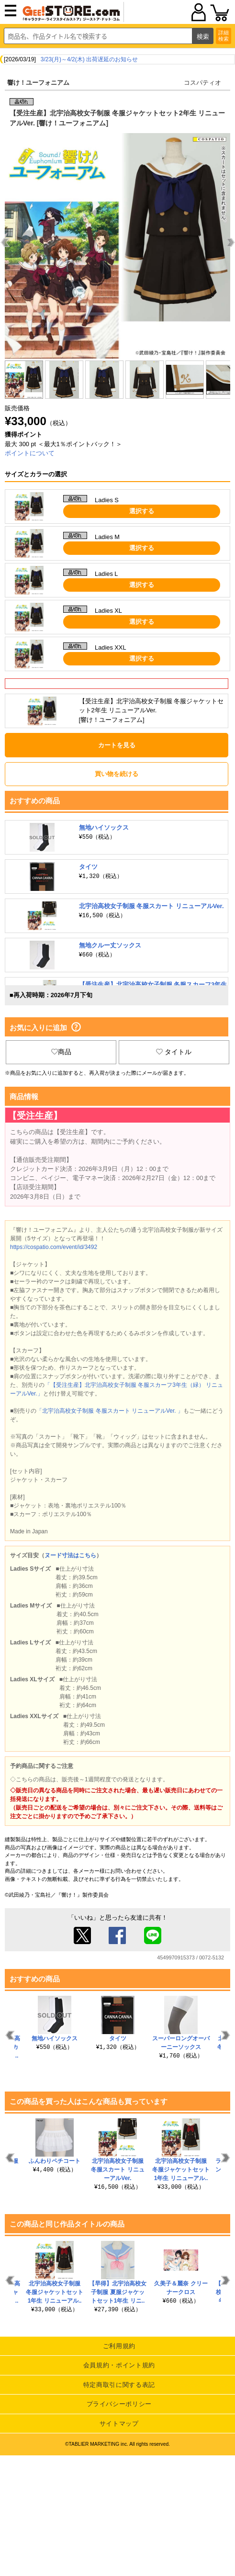 The image size is (235, 2576). What do you see at coordinates (119, 2423) in the screenshot?
I see `サイトマップ` at bounding box center [119, 2423].